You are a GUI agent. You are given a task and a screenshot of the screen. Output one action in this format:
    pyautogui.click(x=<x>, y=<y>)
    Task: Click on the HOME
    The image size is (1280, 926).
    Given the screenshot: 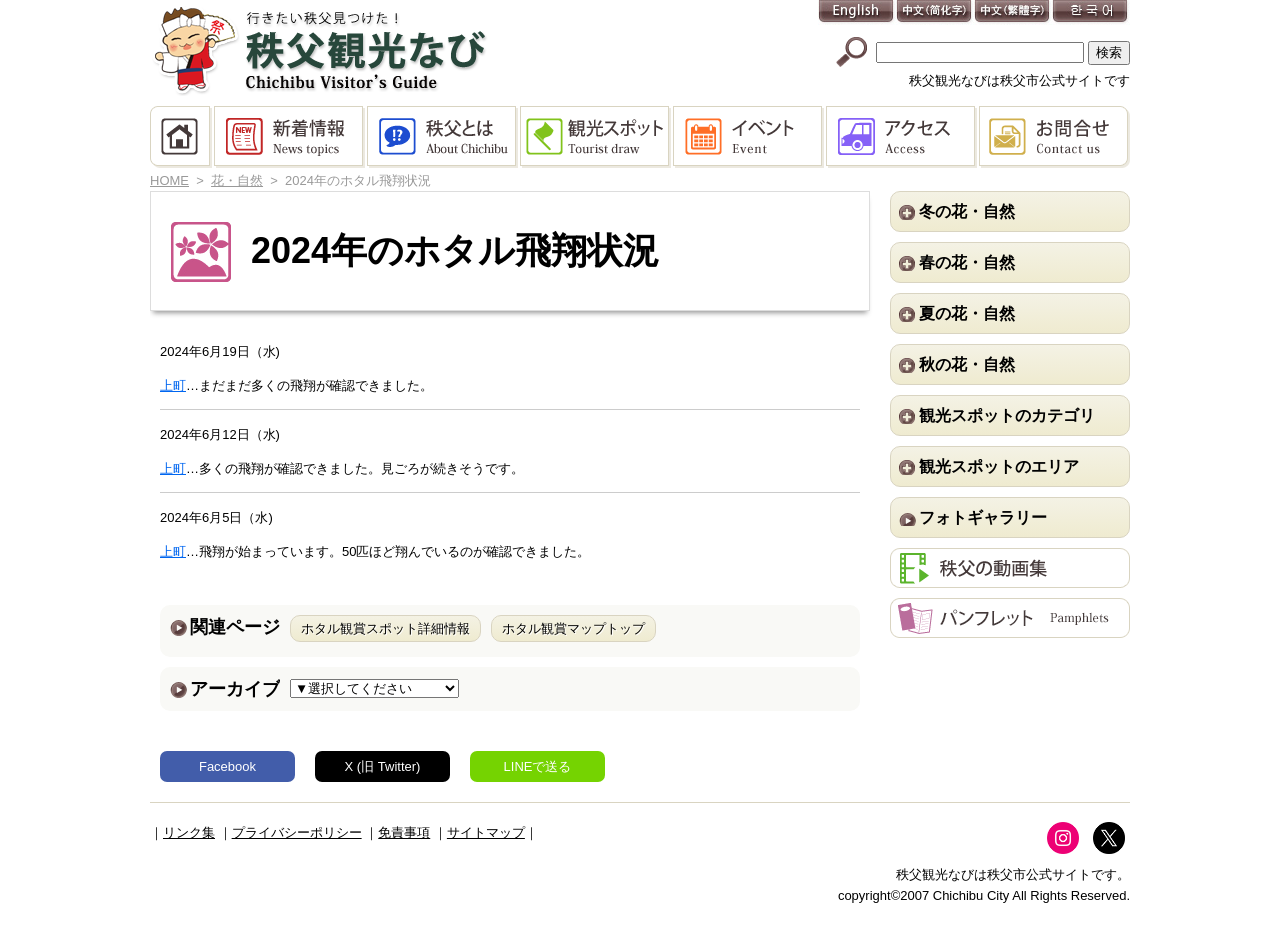 What is the action you would take?
    pyautogui.click(x=182, y=137)
    